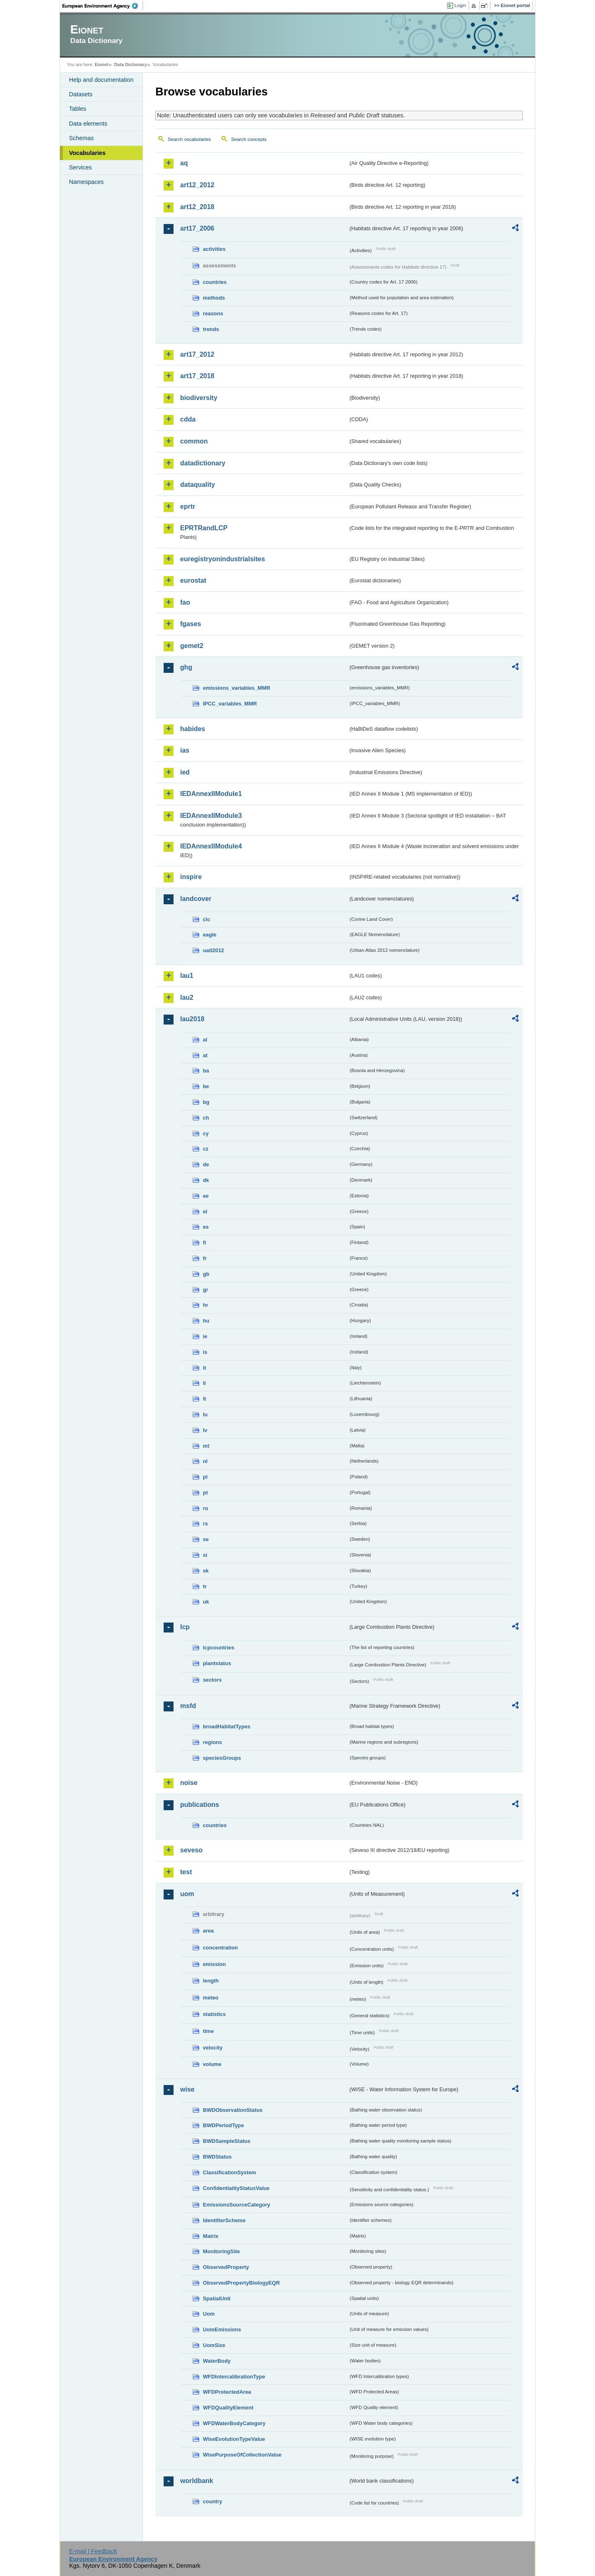 Image resolution: width=595 pixels, height=2576 pixels. Describe the element at coordinates (206, 1102) in the screenshot. I see `bg` at that location.